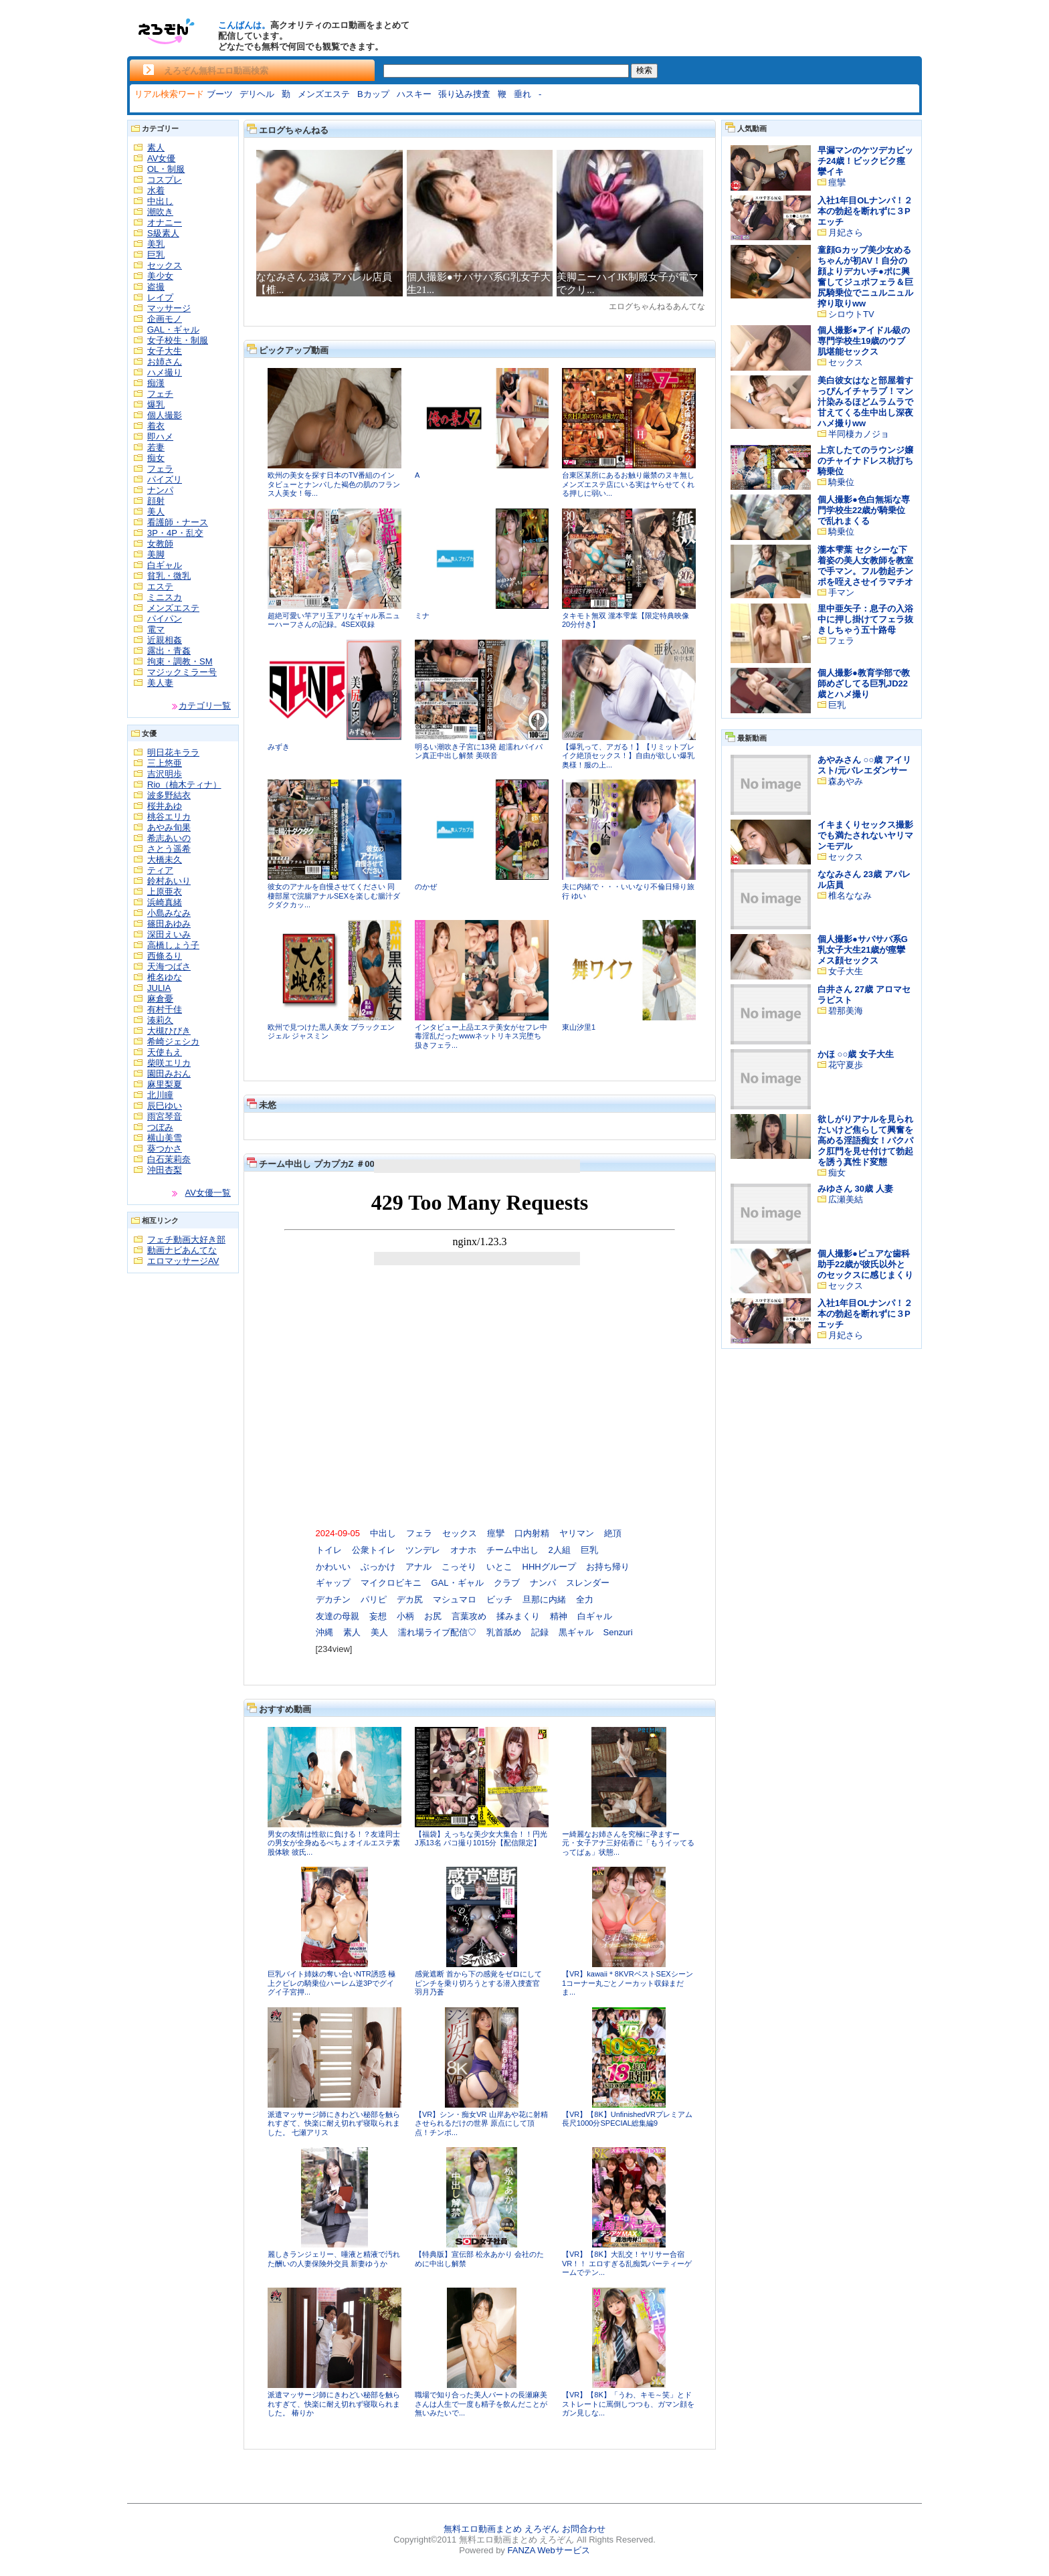  I want to click on 【VR】【8K】UnfinishedVRプレミアム長尺1000分SPECIAL総集編9, so click(627, 2119).